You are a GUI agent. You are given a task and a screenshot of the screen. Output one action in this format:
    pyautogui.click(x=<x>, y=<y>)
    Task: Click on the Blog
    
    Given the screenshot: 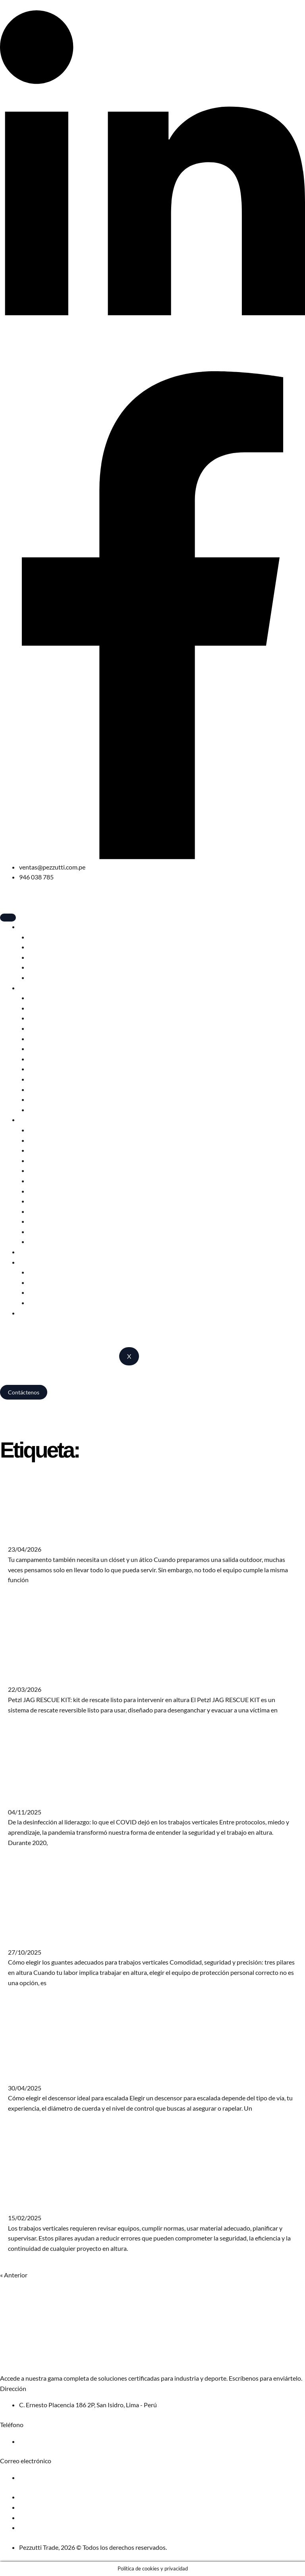 What is the action you would take?
    pyautogui.click(x=25, y=1251)
    